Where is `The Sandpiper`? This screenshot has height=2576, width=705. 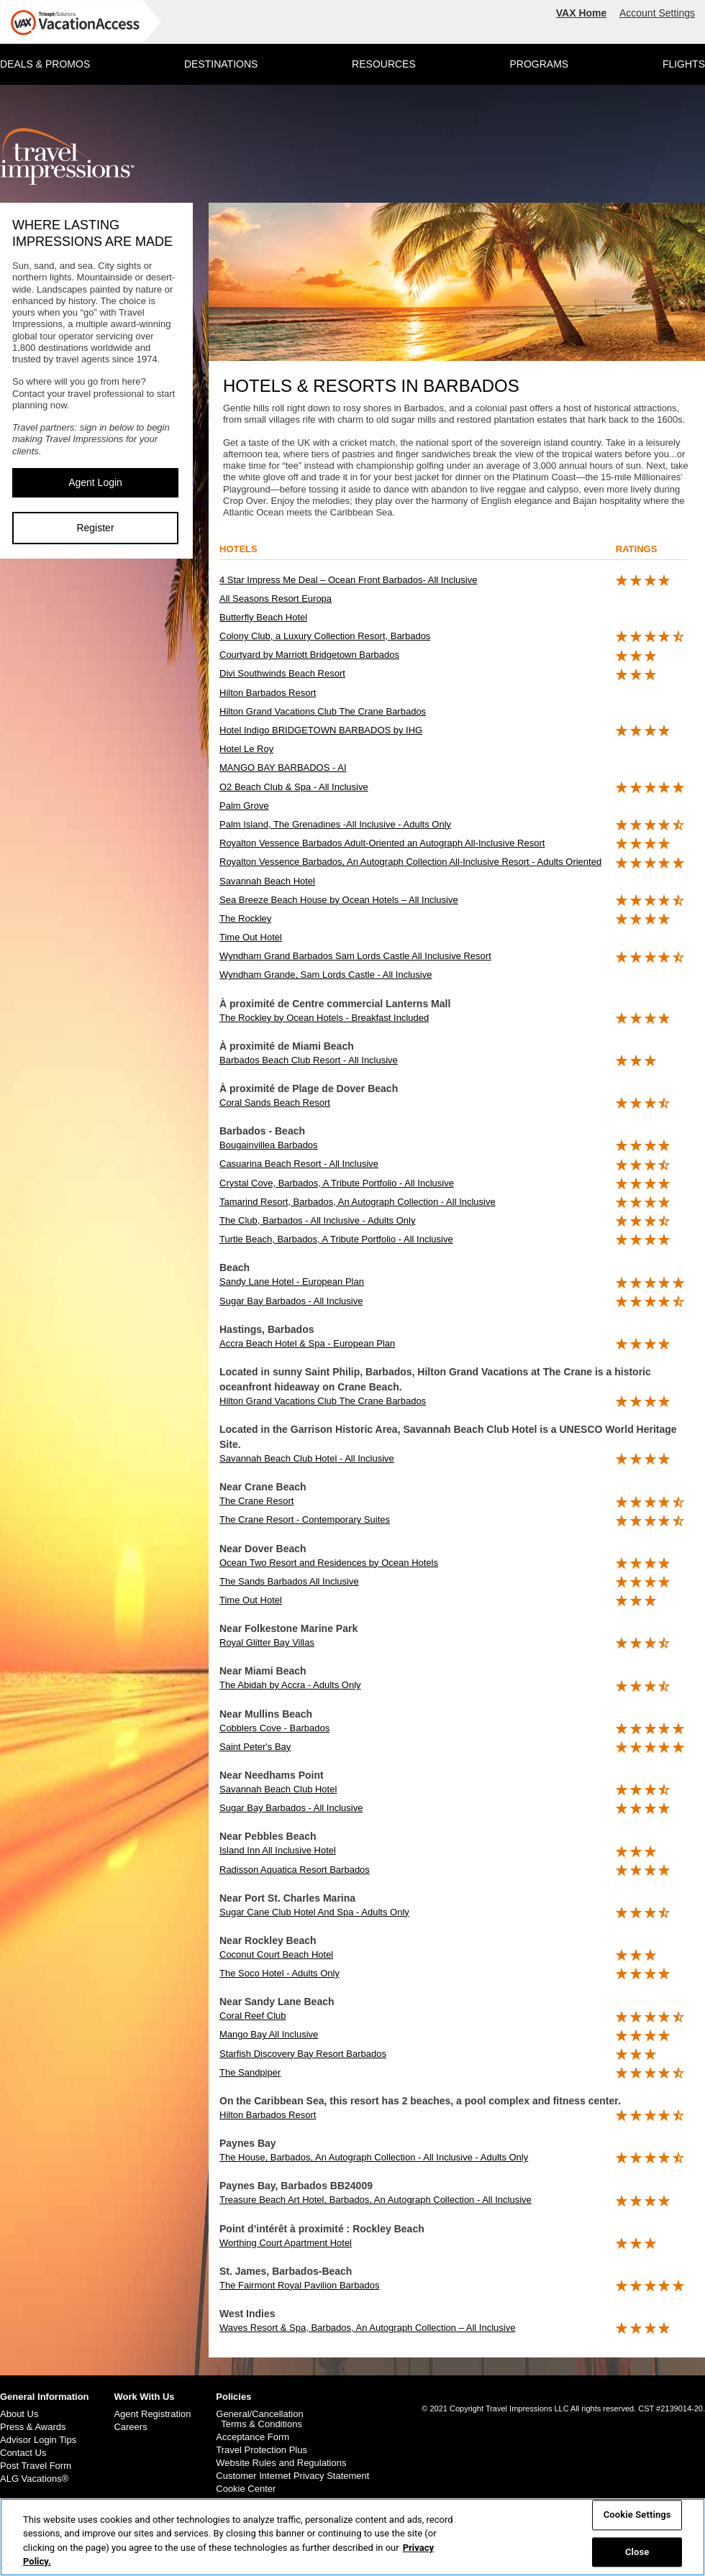 The Sandpiper is located at coordinates (250, 2072).